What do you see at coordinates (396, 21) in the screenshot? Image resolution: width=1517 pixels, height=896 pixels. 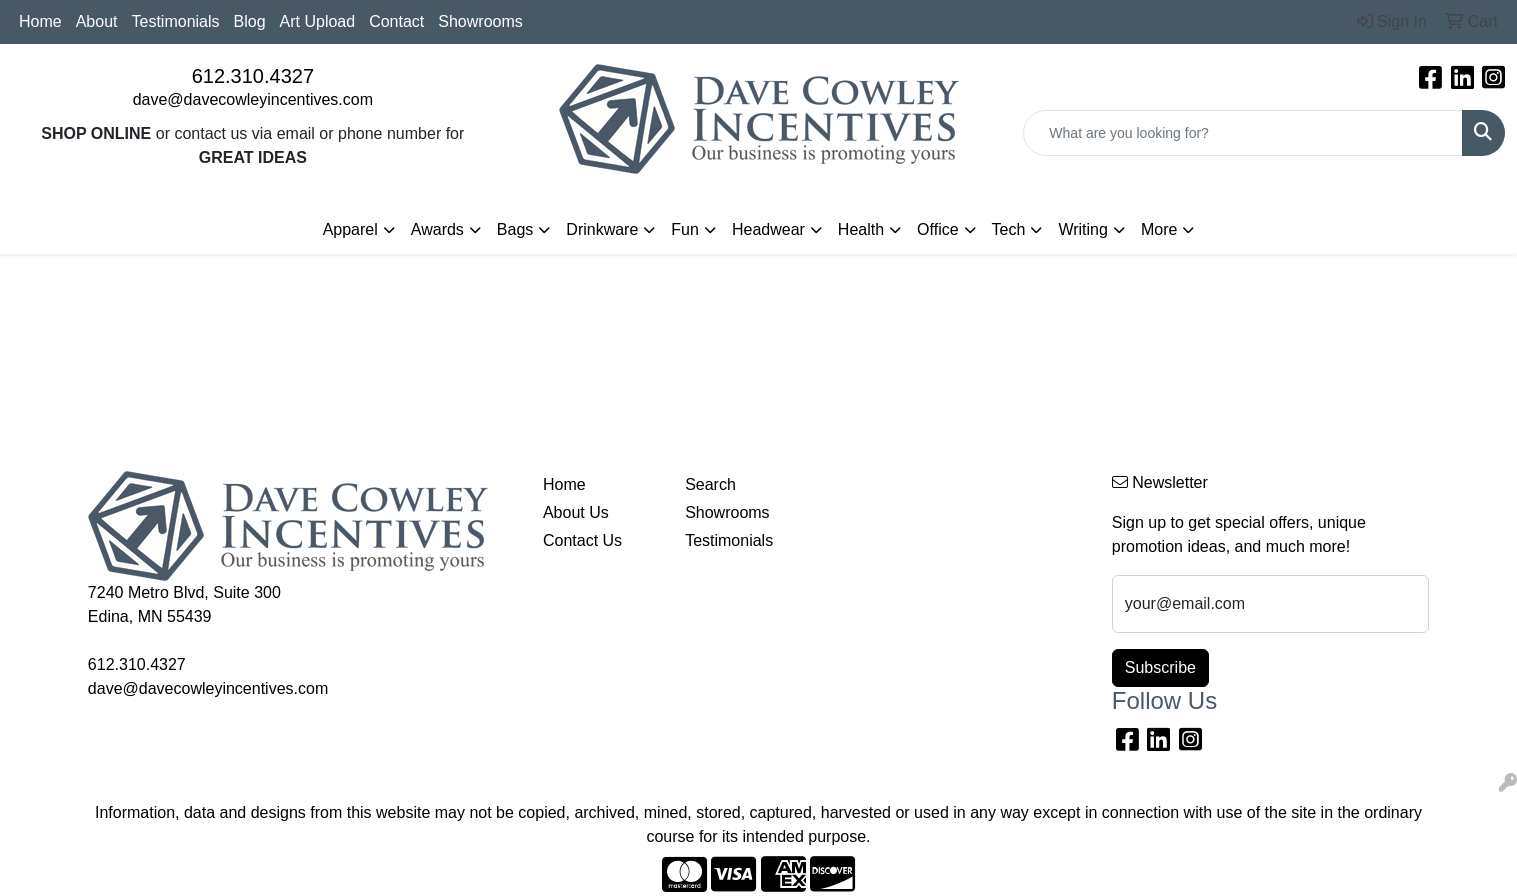 I see `Contact` at bounding box center [396, 21].